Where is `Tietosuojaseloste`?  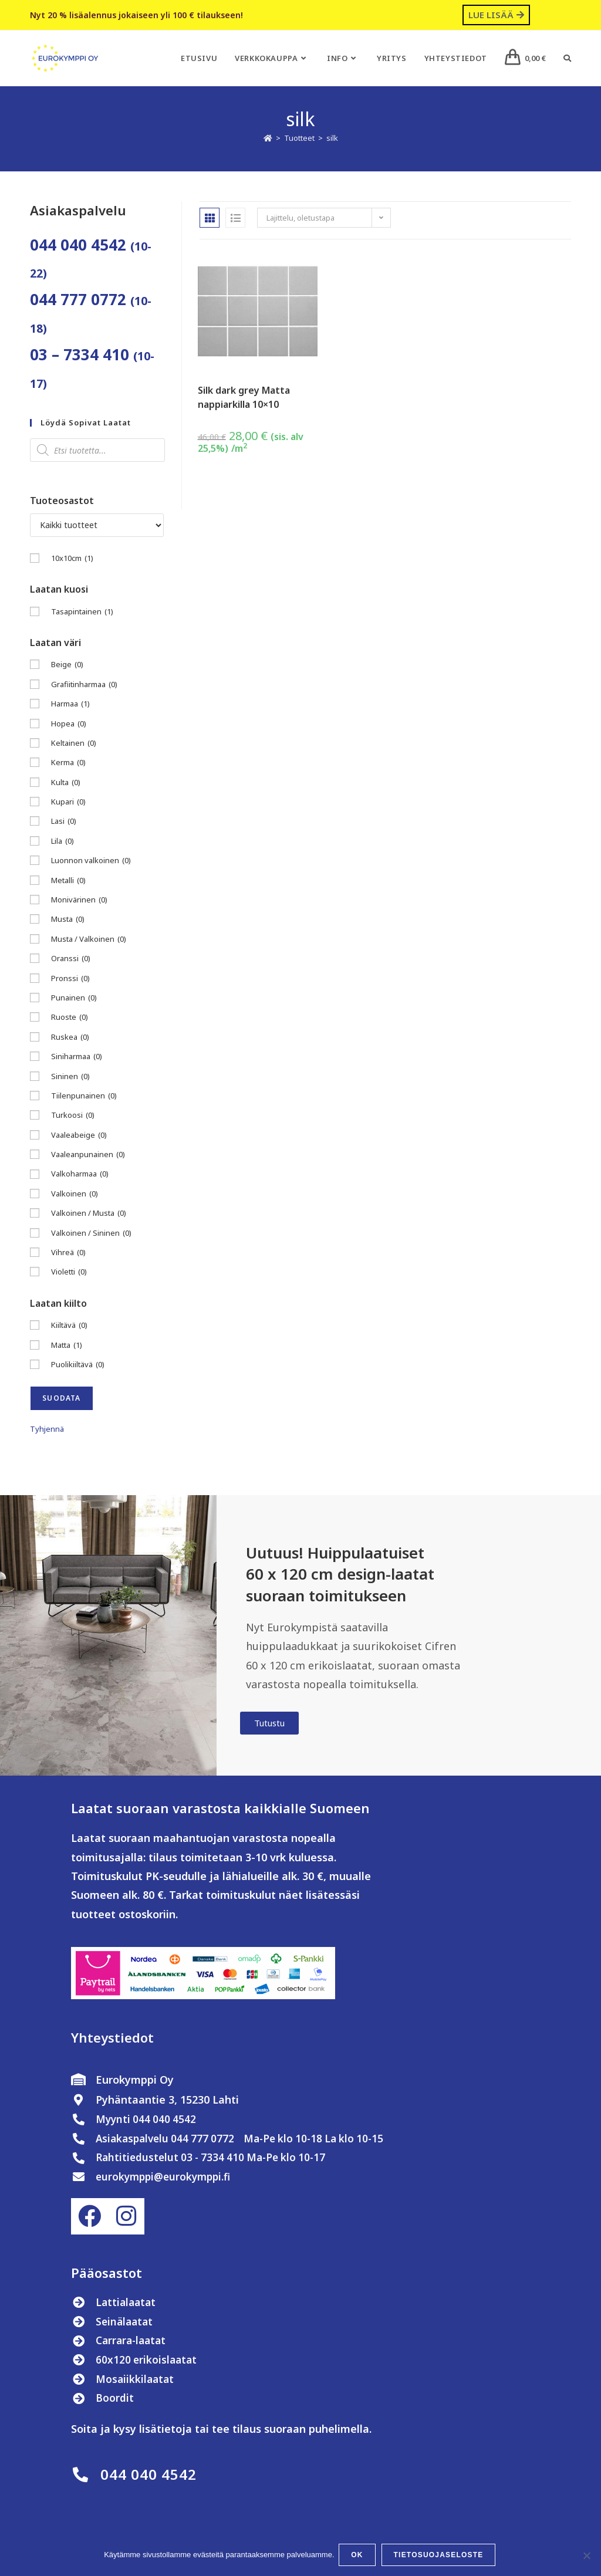 Tietosuojaseloste is located at coordinates (440, 2556).